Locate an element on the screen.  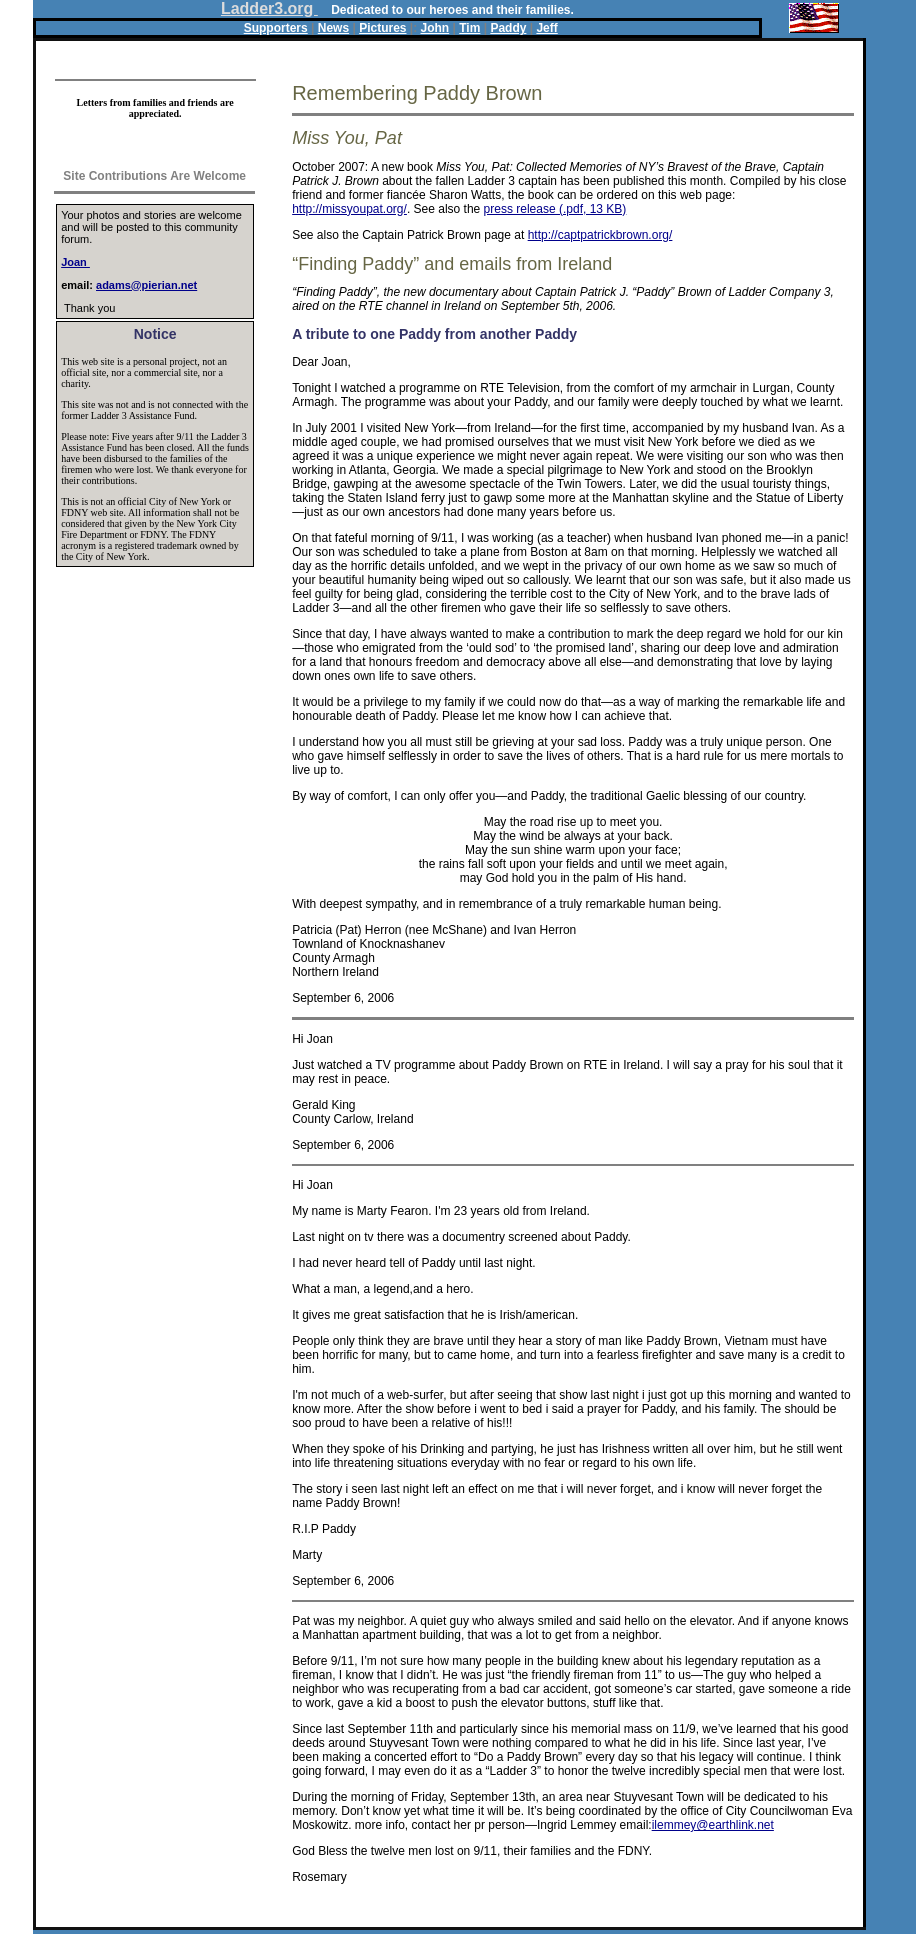
http://captpatrickbrown.org/ is located at coordinates (600, 235).